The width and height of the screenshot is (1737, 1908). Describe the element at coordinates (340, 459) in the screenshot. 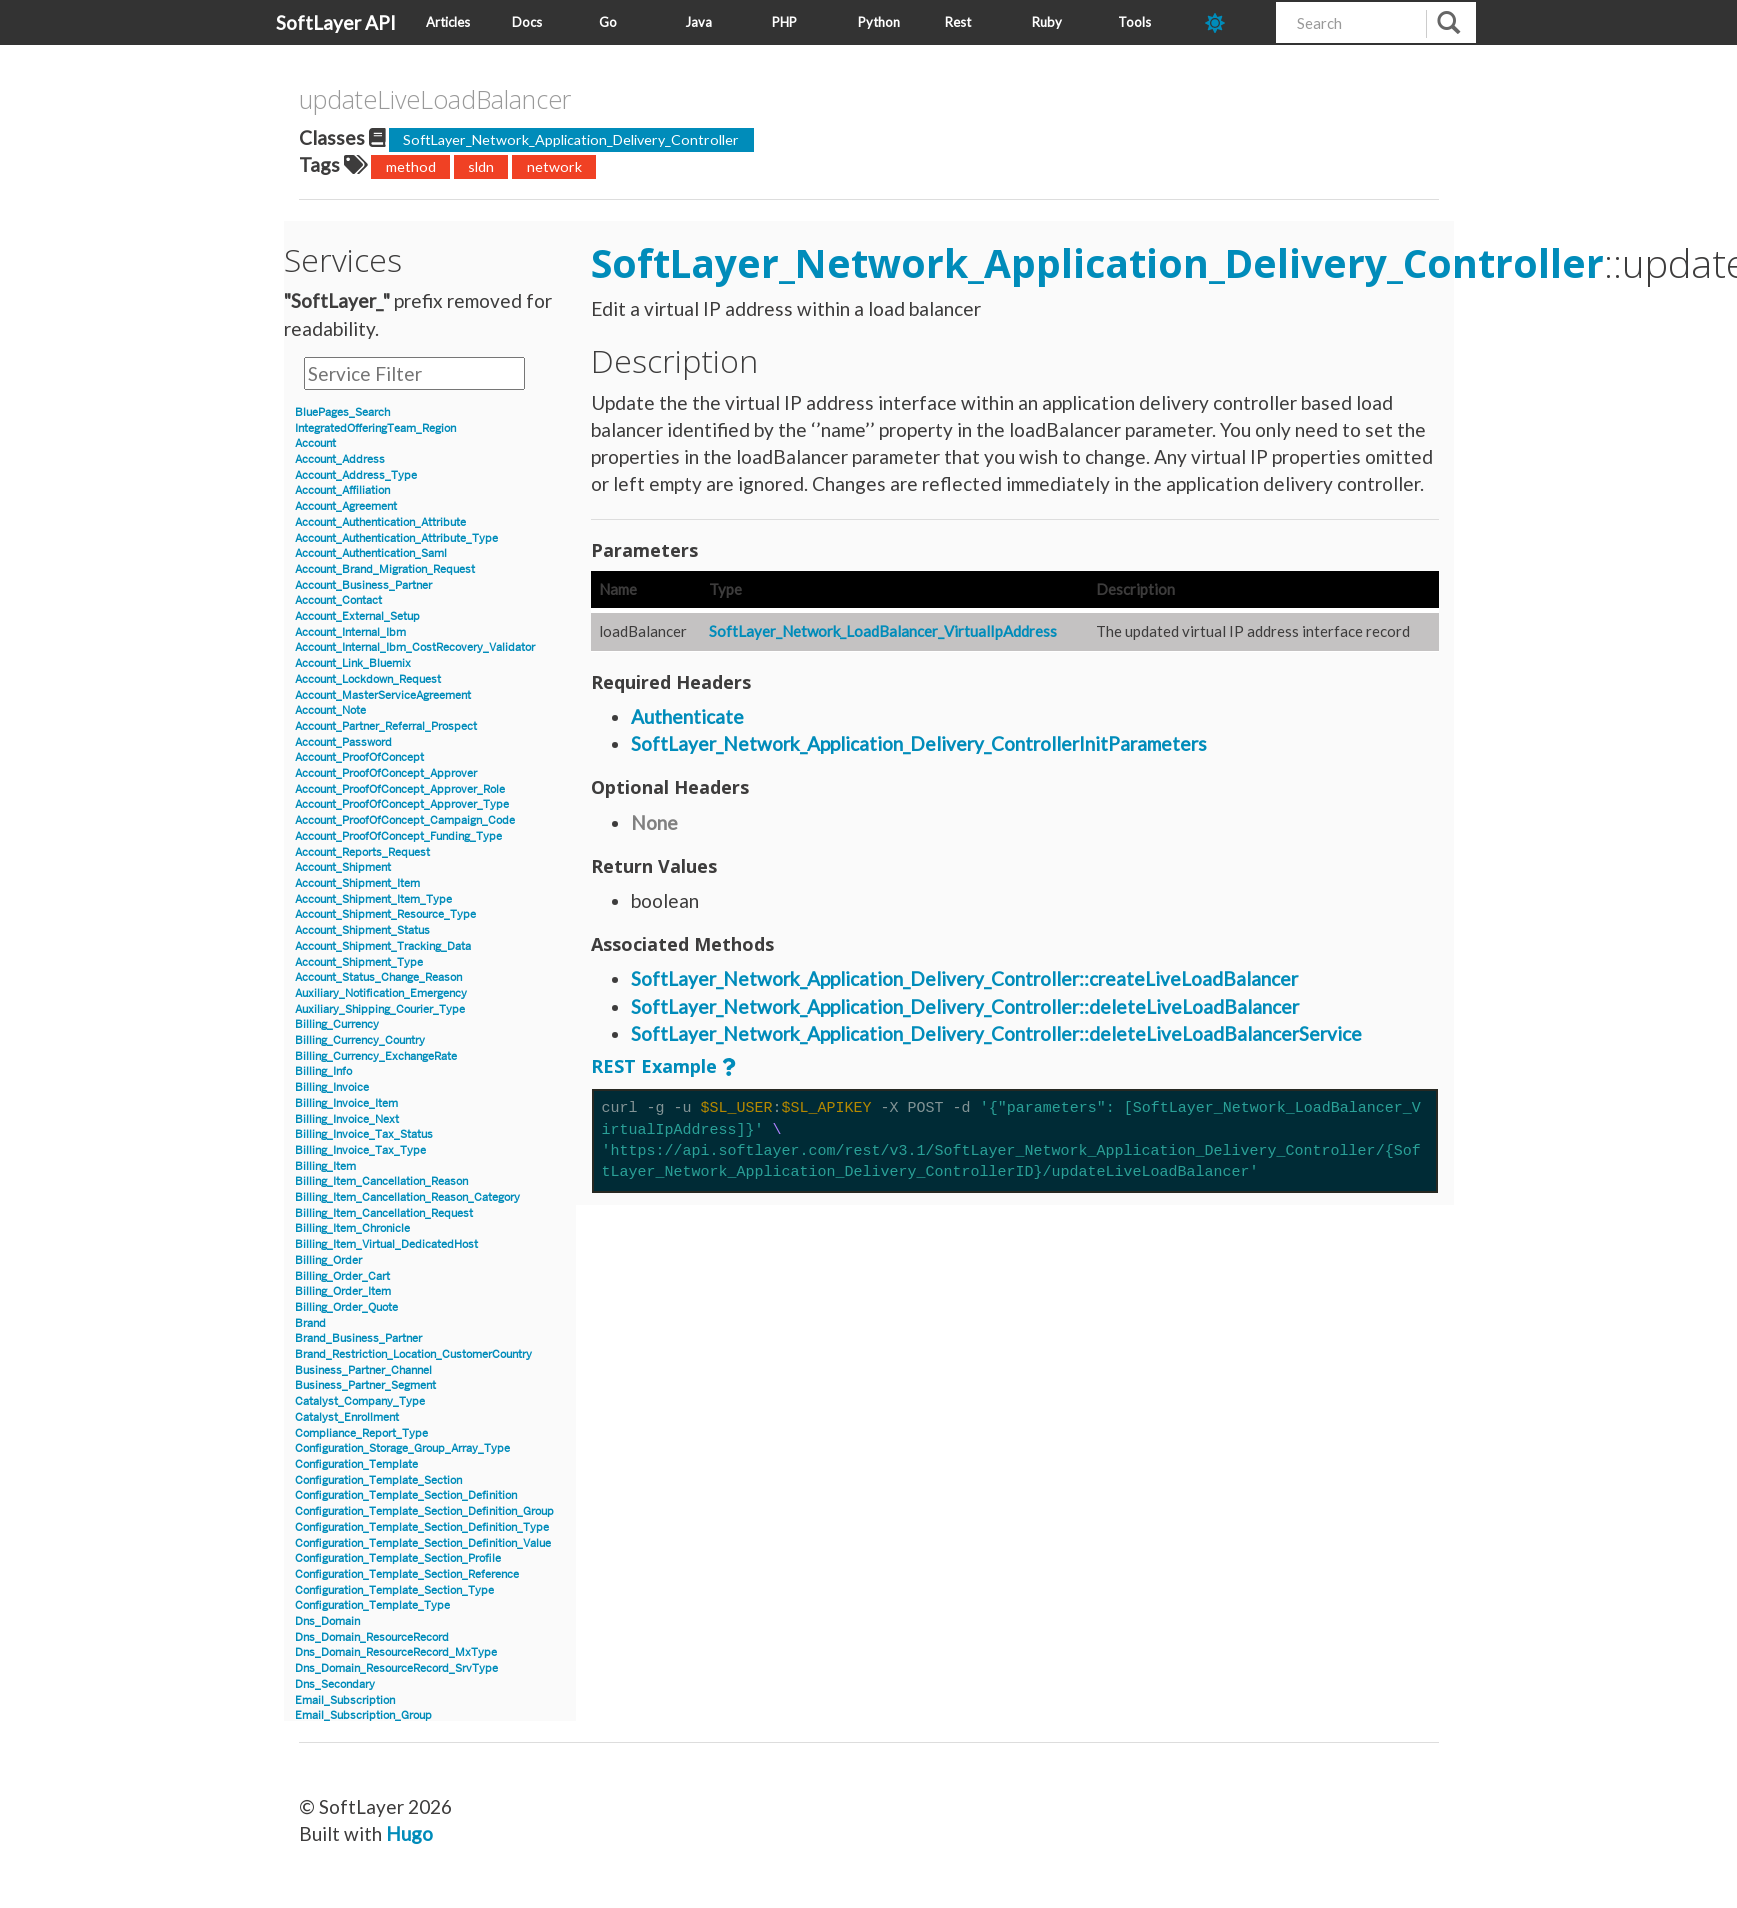

I see `Account_Address` at that location.